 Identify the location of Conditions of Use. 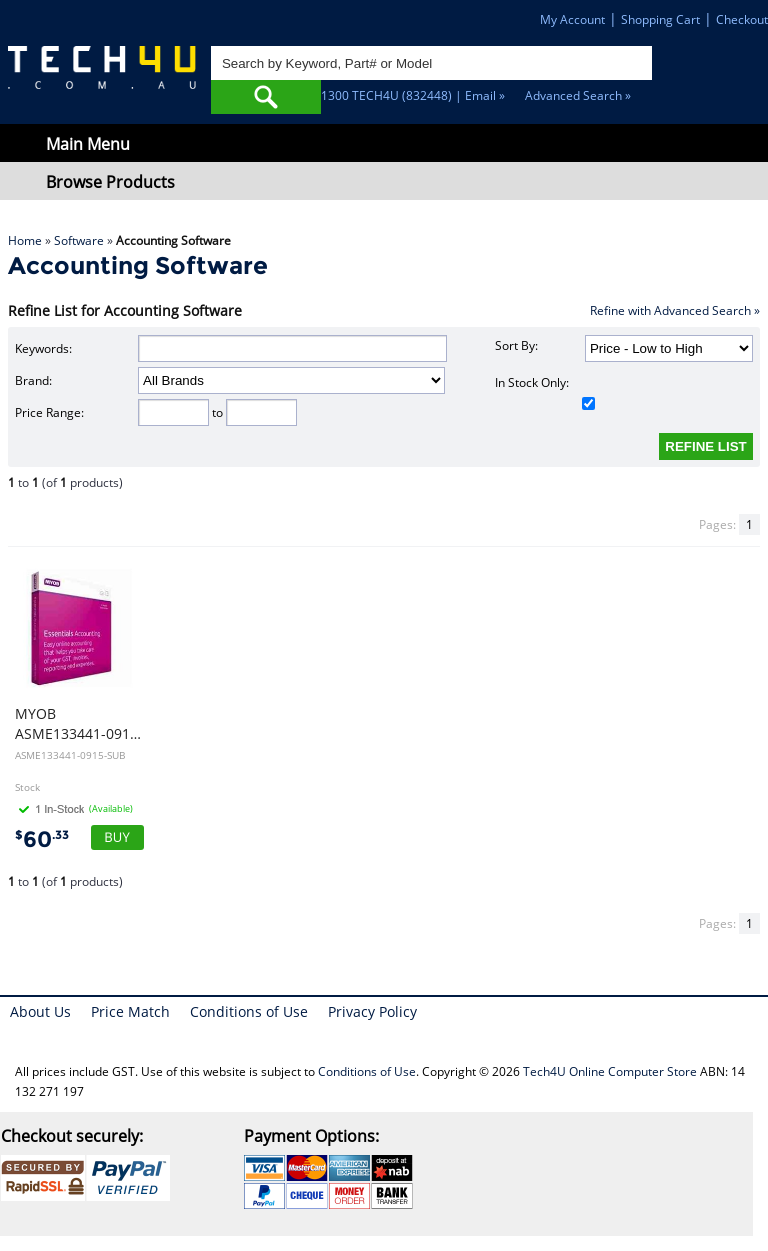
(249, 1011).